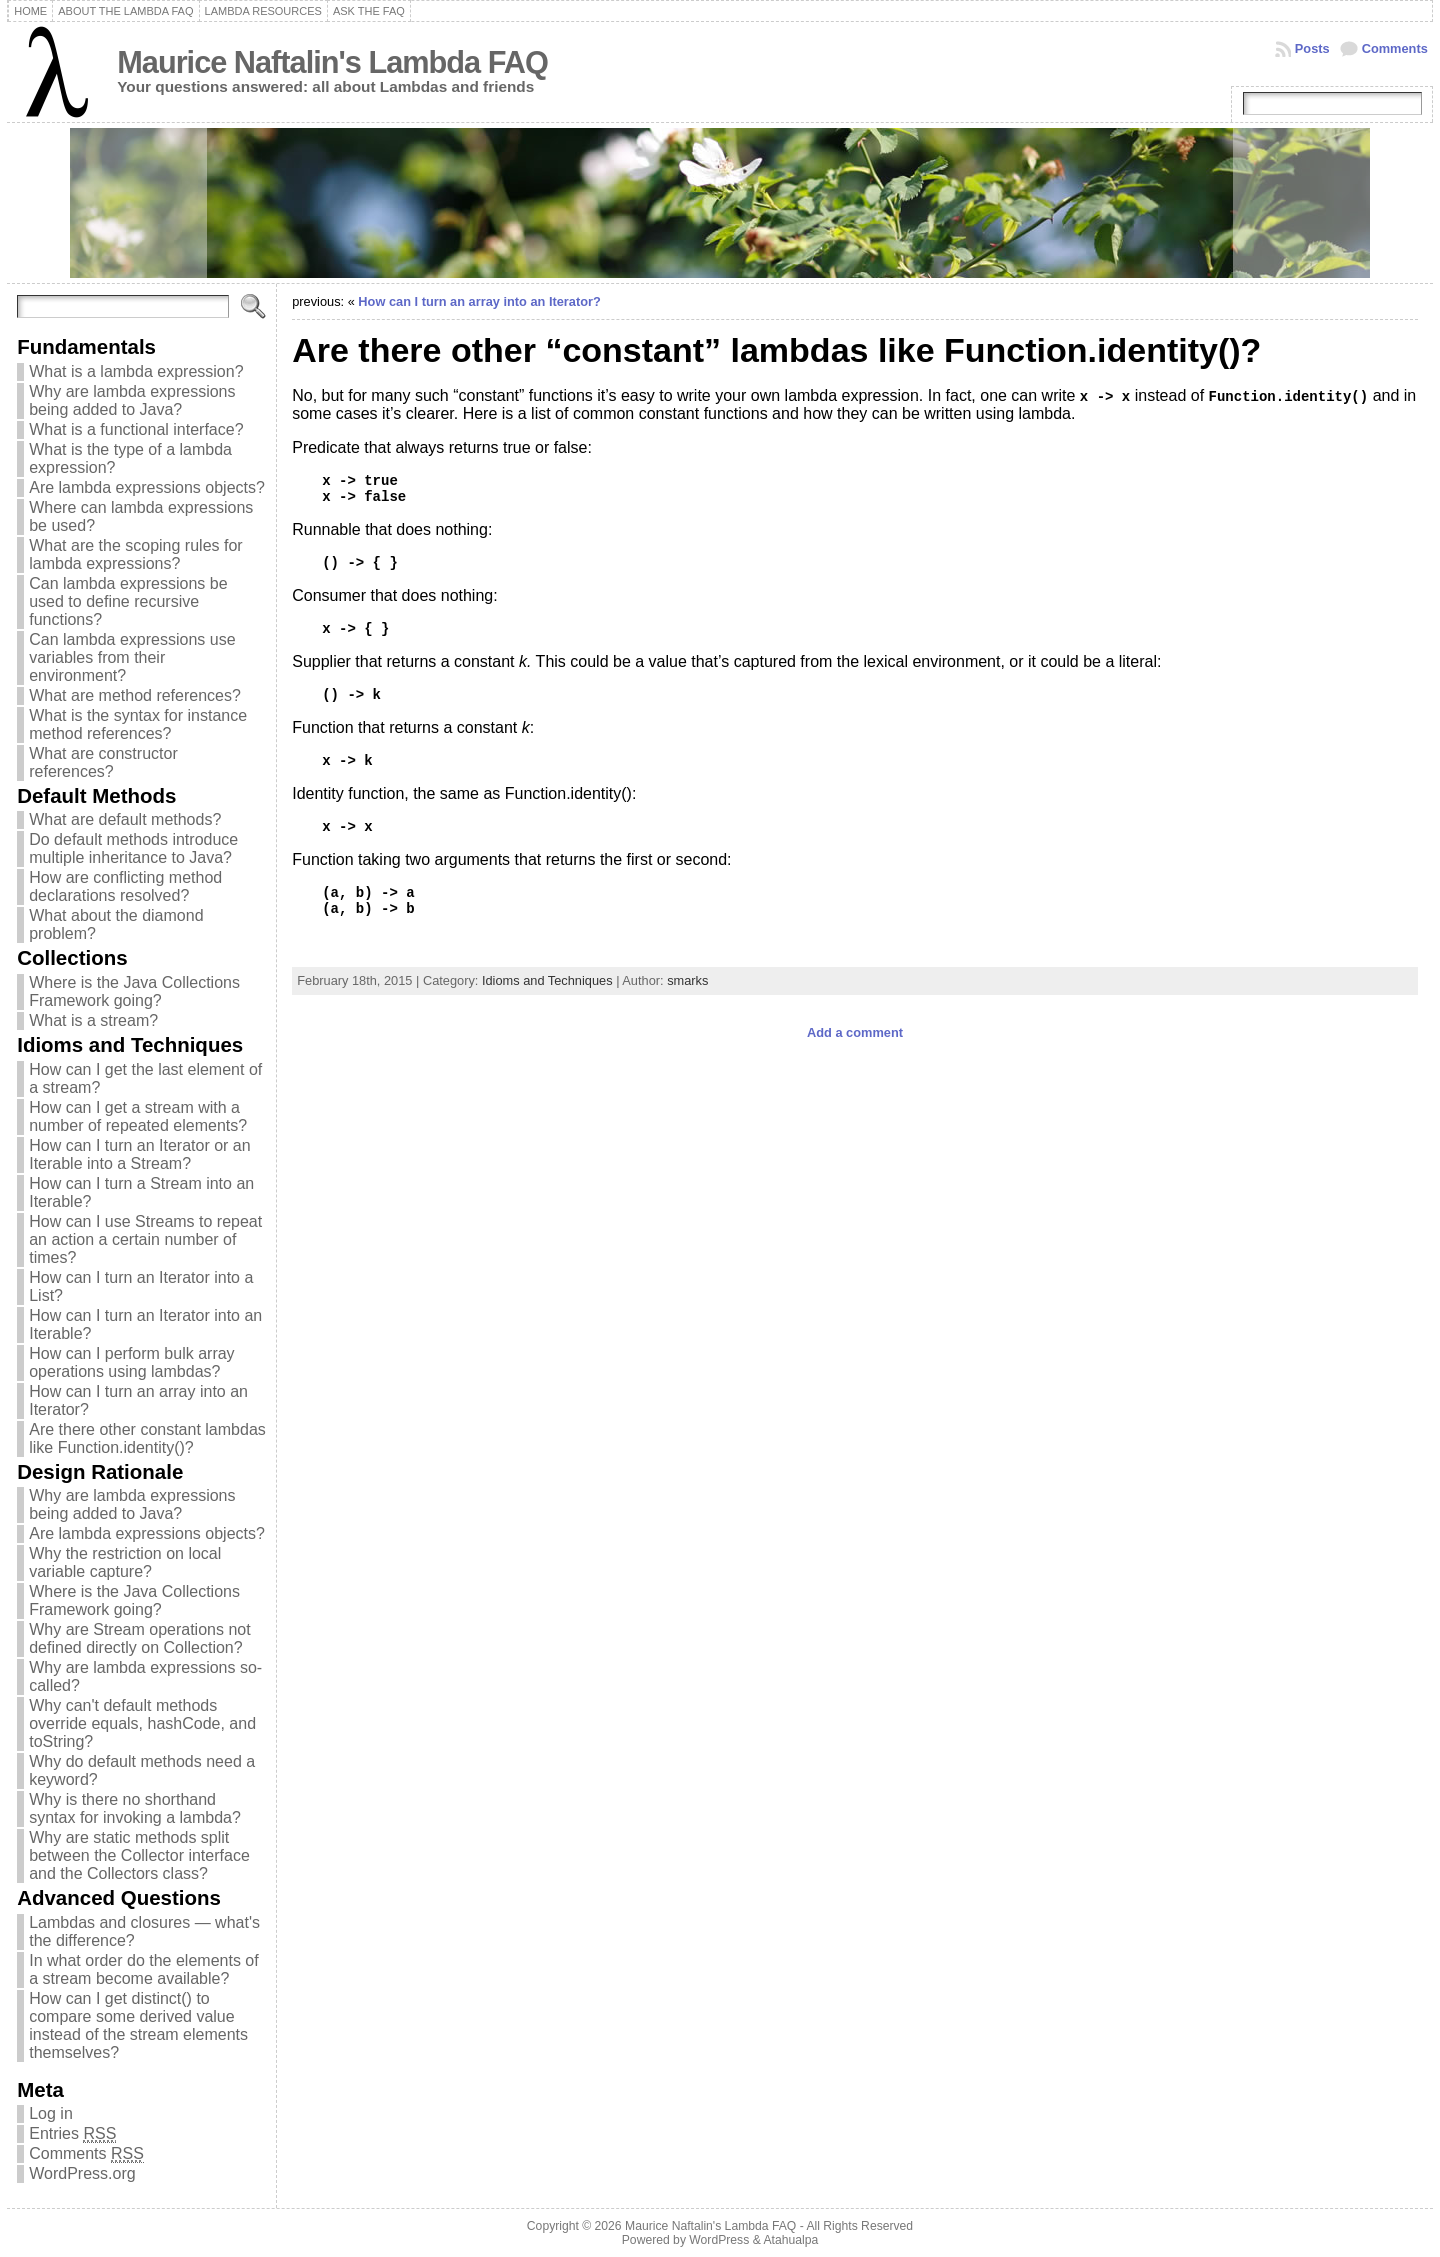 The image size is (1440, 2257). Describe the element at coordinates (125, 1562) in the screenshot. I see `Why the restriction on local variable capture?` at that location.